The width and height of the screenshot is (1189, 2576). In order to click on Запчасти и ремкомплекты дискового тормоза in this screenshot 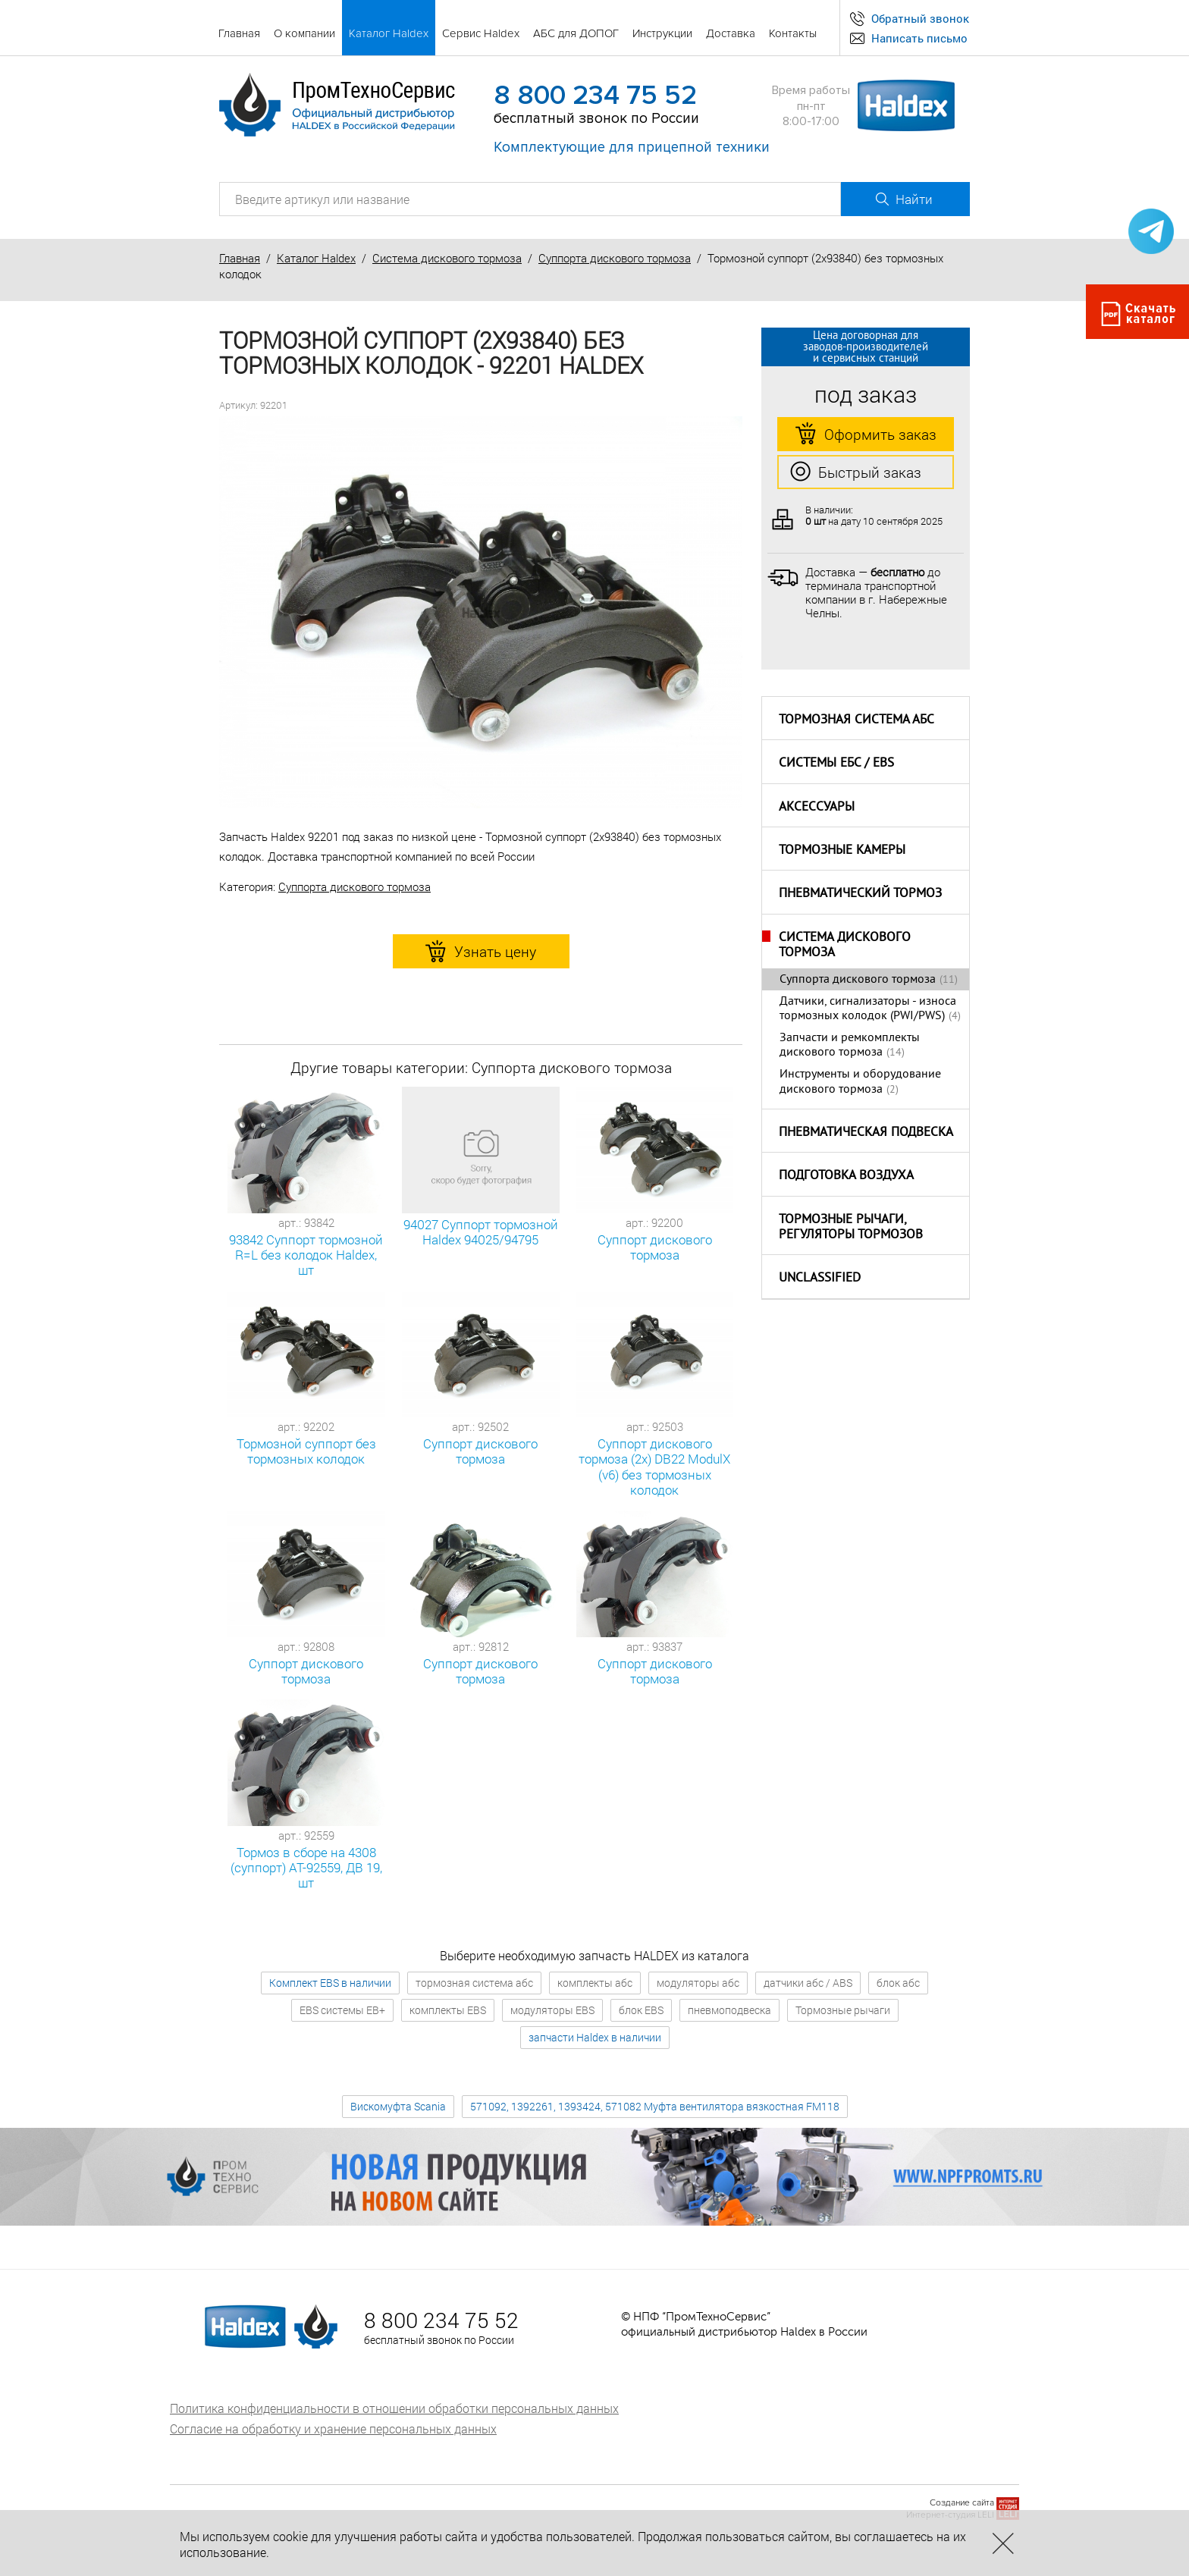, I will do `click(850, 1045)`.